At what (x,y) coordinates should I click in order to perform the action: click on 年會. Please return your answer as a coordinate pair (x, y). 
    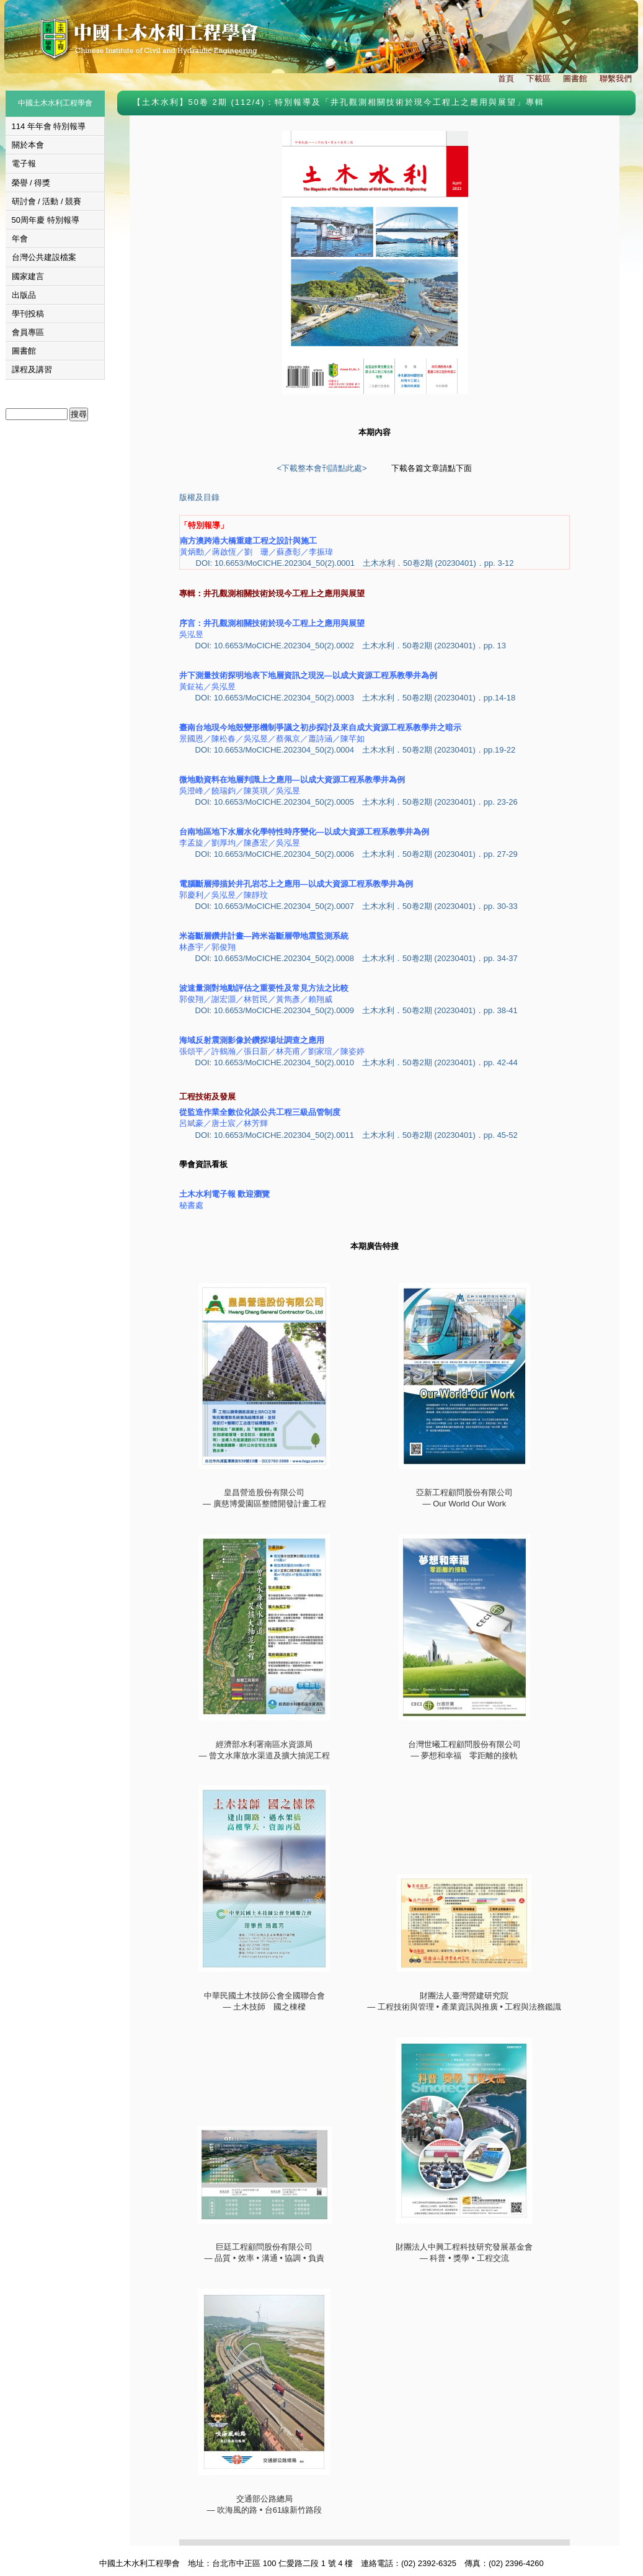
    Looking at the image, I should click on (20, 238).